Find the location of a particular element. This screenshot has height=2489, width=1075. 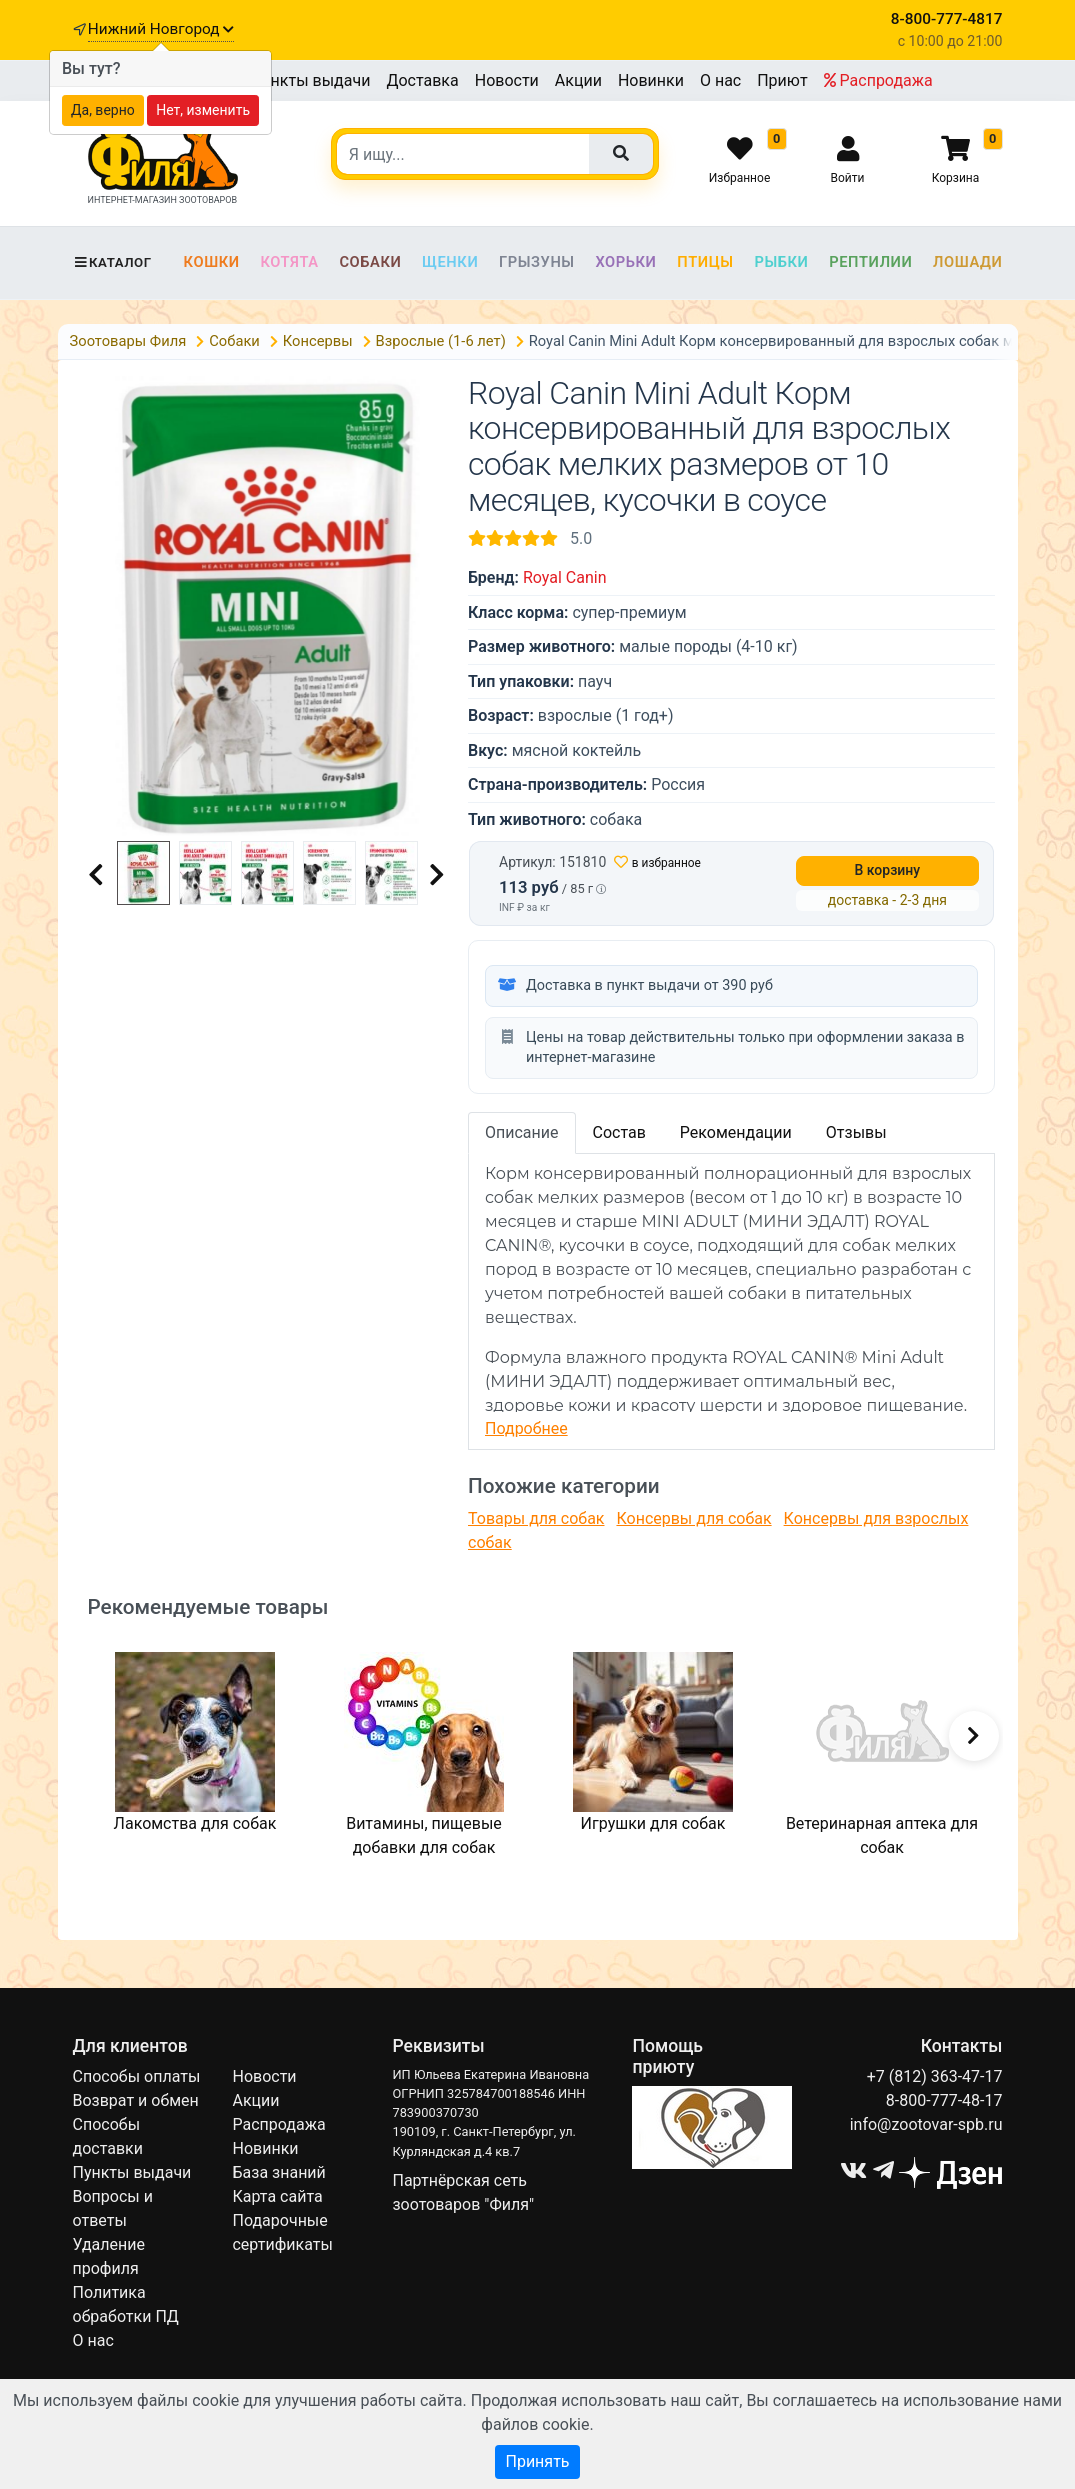

Royal Canin is located at coordinates (565, 577).